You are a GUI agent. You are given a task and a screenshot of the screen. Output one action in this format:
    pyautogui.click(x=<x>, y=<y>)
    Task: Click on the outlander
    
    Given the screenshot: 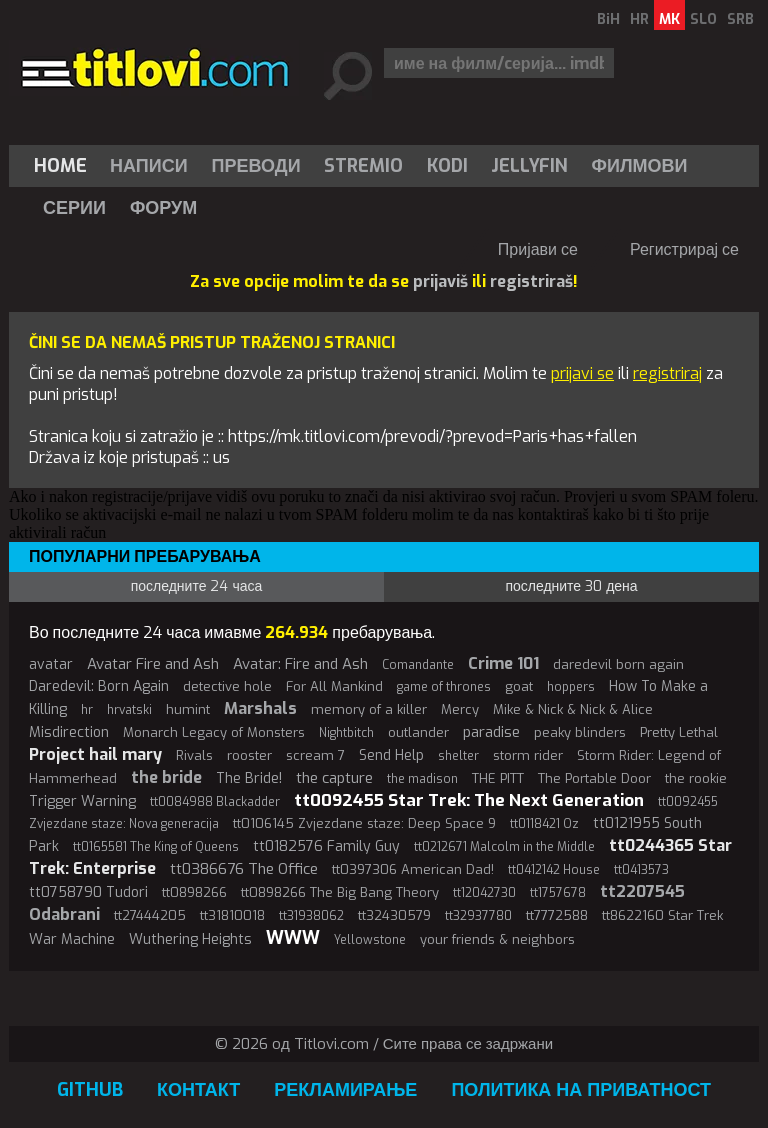 What is the action you would take?
    pyautogui.click(x=418, y=732)
    